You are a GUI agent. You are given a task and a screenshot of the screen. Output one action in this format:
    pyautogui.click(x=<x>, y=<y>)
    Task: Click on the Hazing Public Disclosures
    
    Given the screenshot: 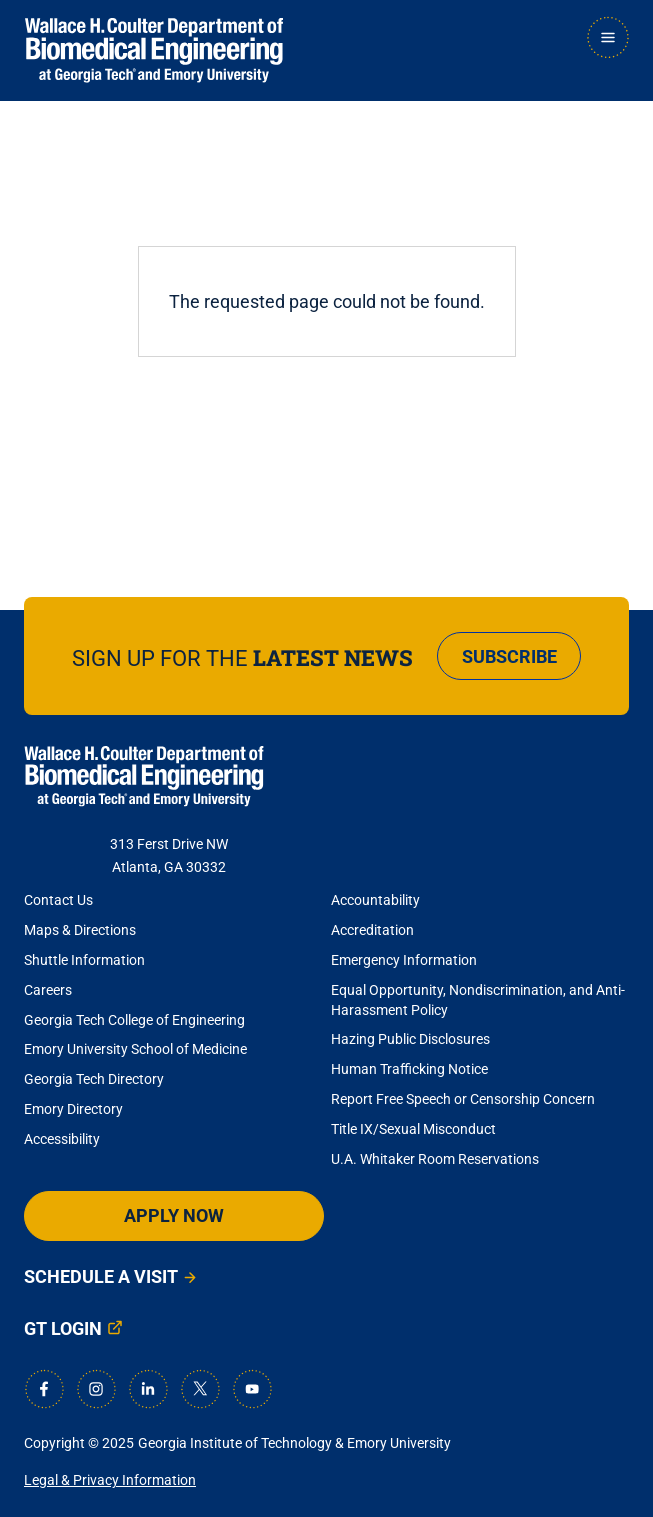 What is the action you would take?
    pyautogui.click(x=410, y=1039)
    